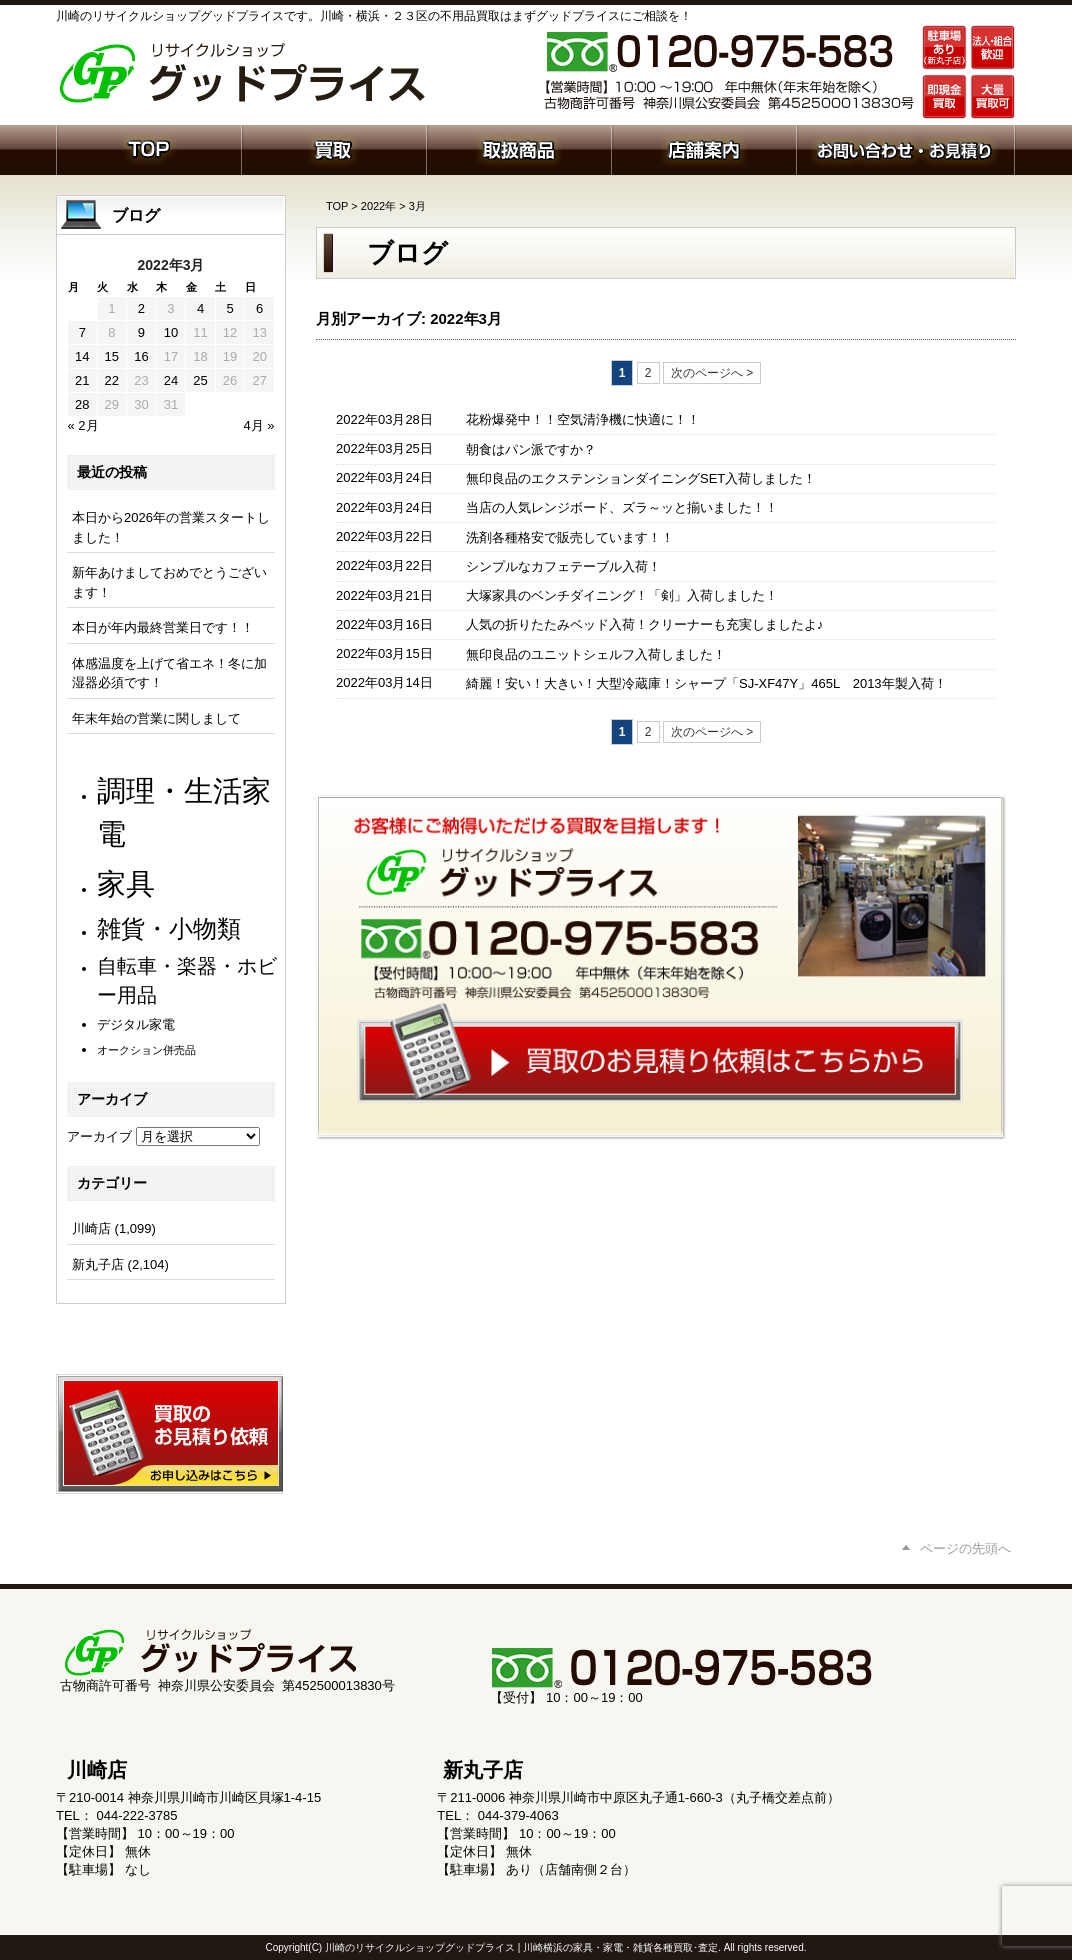  What do you see at coordinates (521, 1947) in the screenshot?
I see `川崎のリサイクルショップグッドプライス | 川崎横浜の家具・家電・雑貨各種買取･査定` at bounding box center [521, 1947].